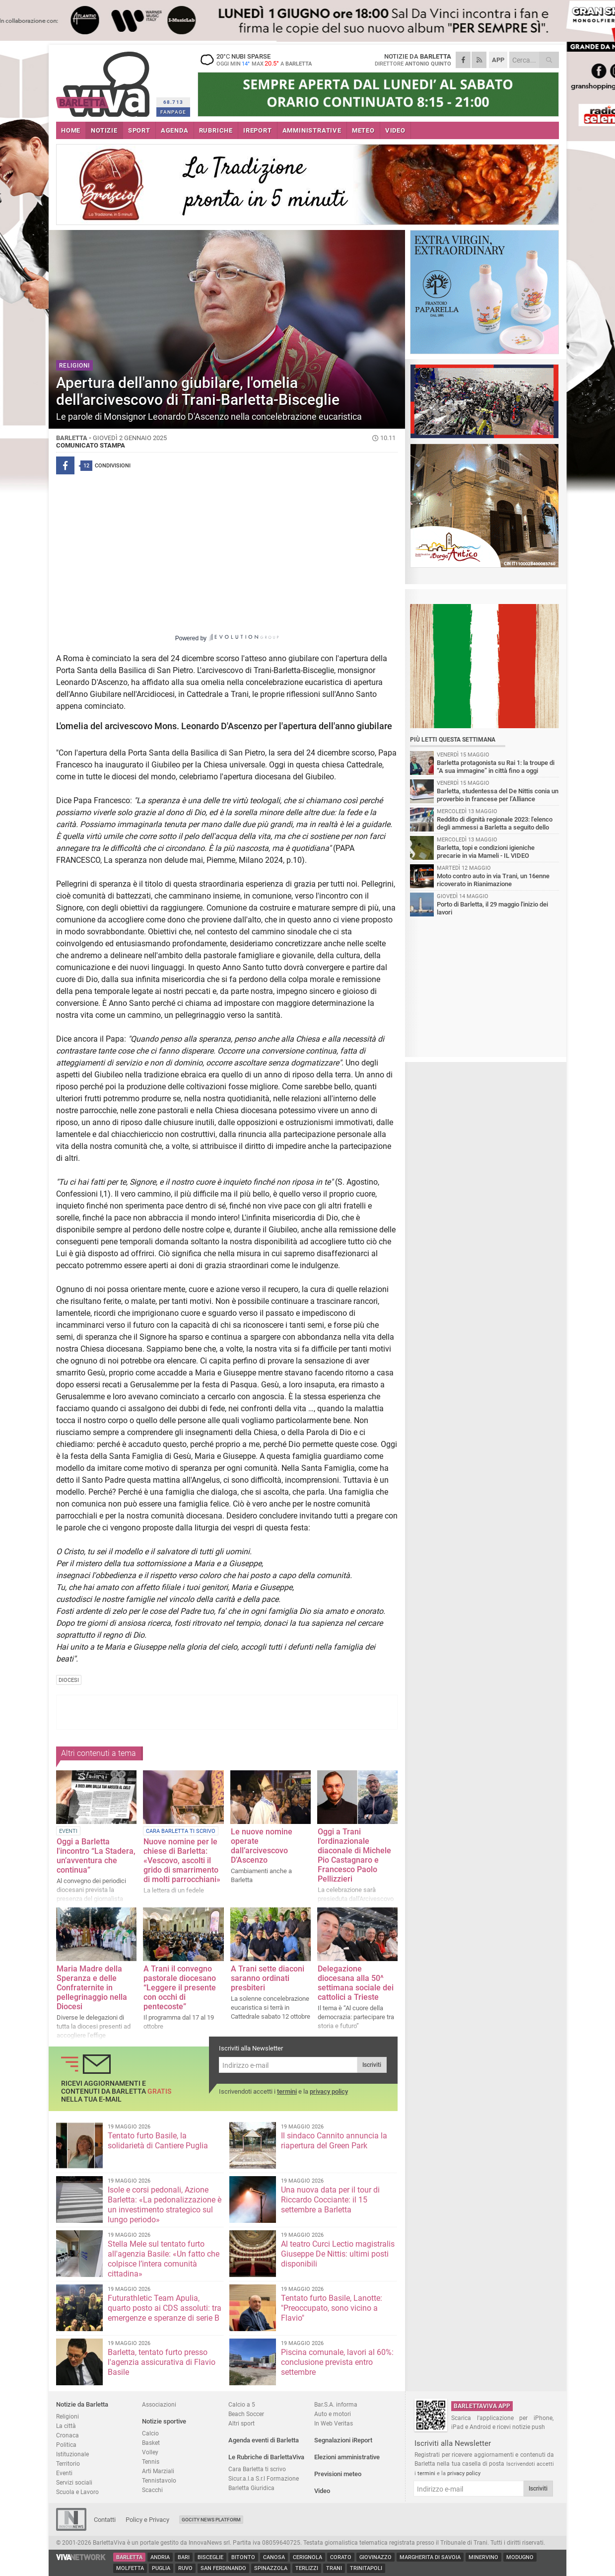 The width and height of the screenshot is (615, 2576). Describe the element at coordinates (150, 2452) in the screenshot. I see `Volley` at that location.